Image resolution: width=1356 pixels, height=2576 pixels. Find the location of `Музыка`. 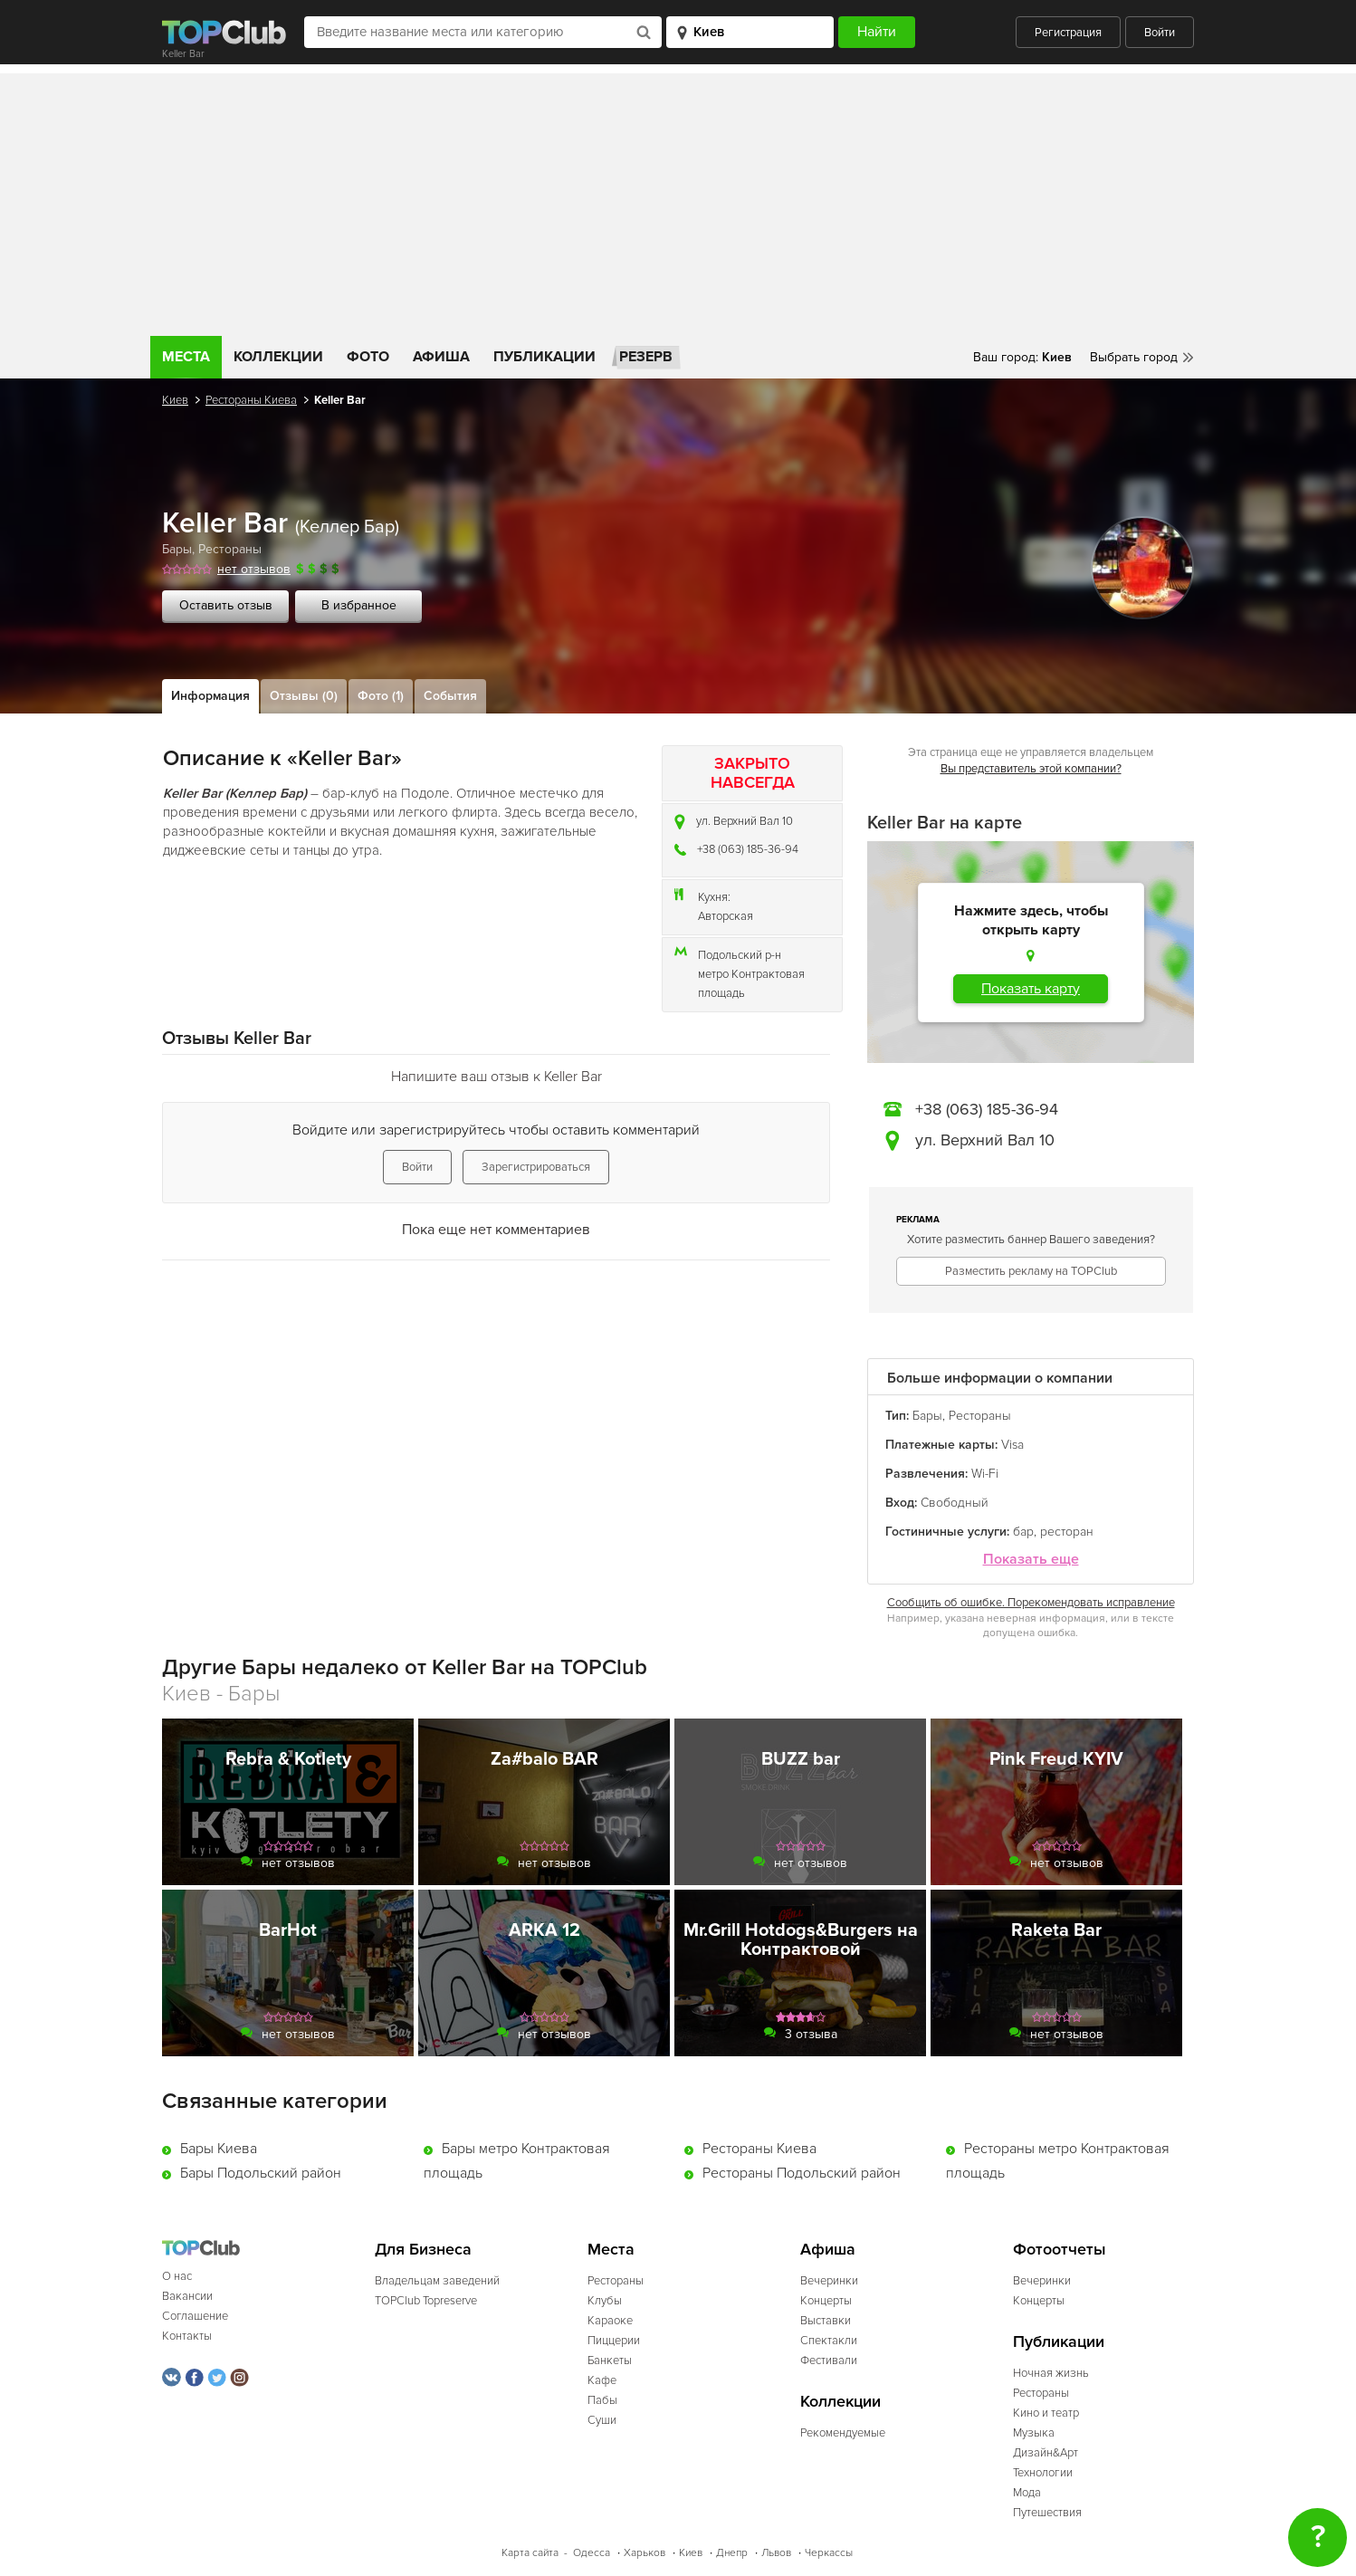

Музыка is located at coordinates (1034, 2433).